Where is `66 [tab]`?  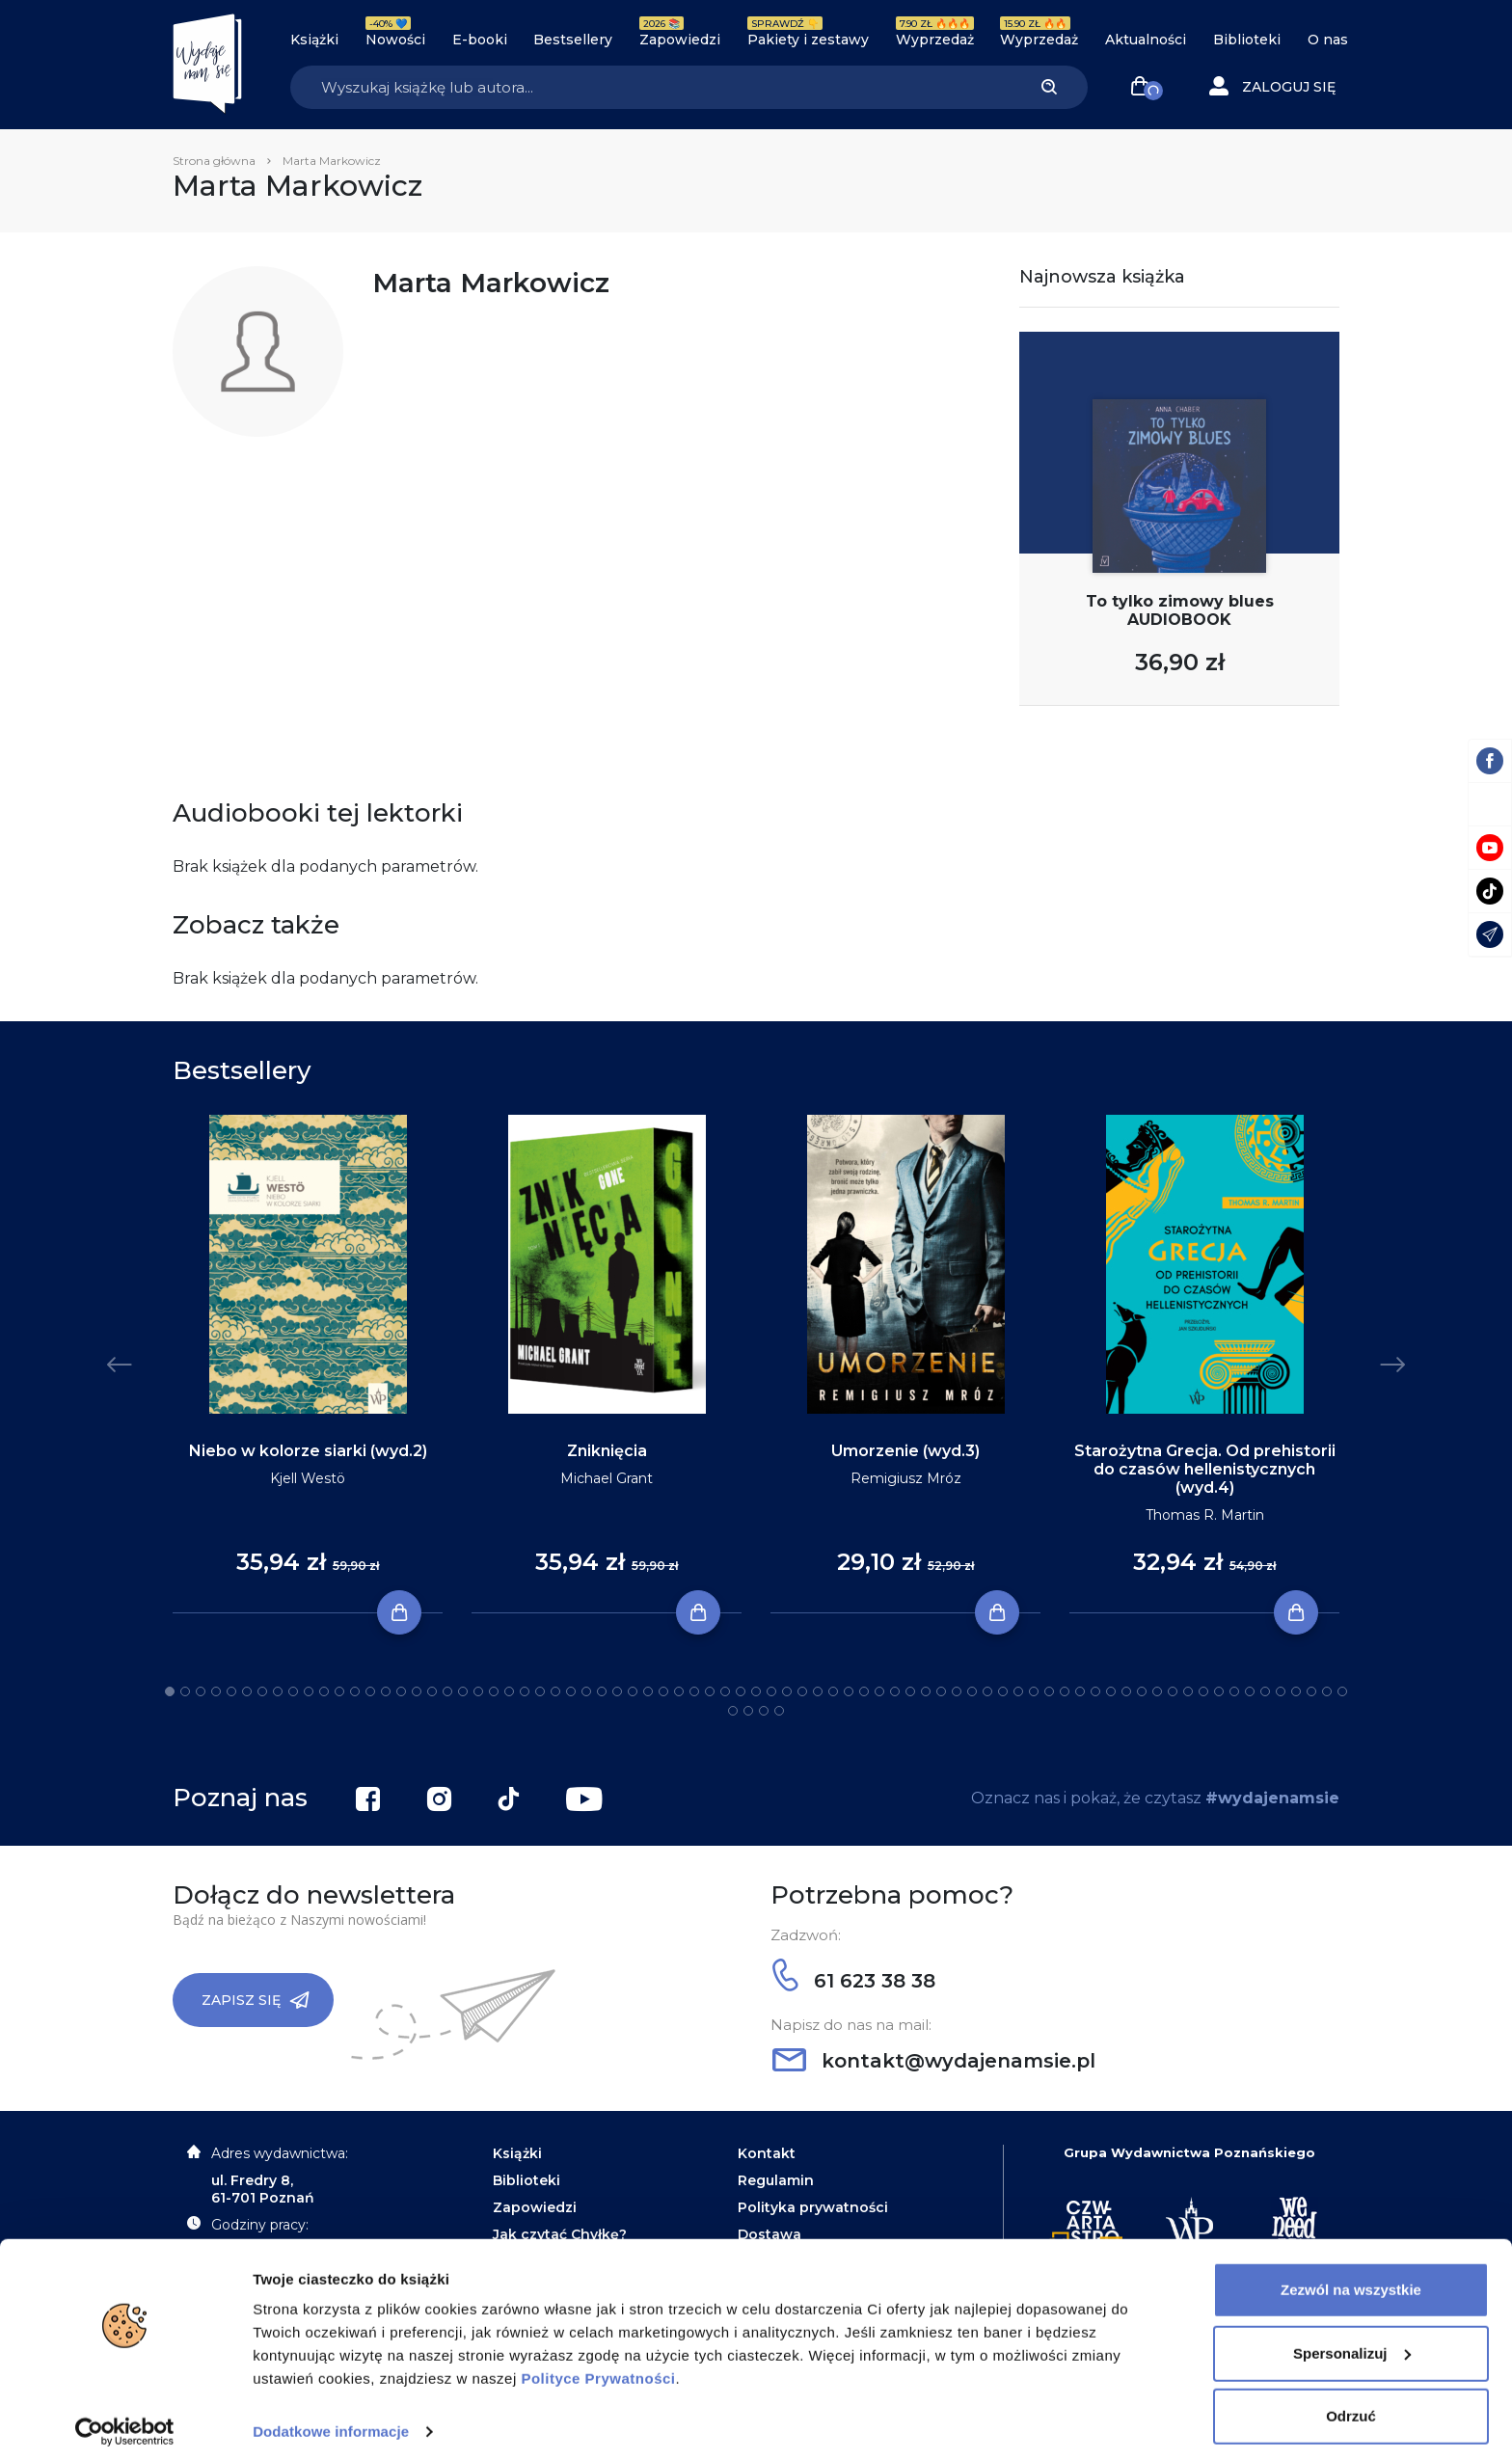 66 [tab] is located at coordinates (1172, 1691).